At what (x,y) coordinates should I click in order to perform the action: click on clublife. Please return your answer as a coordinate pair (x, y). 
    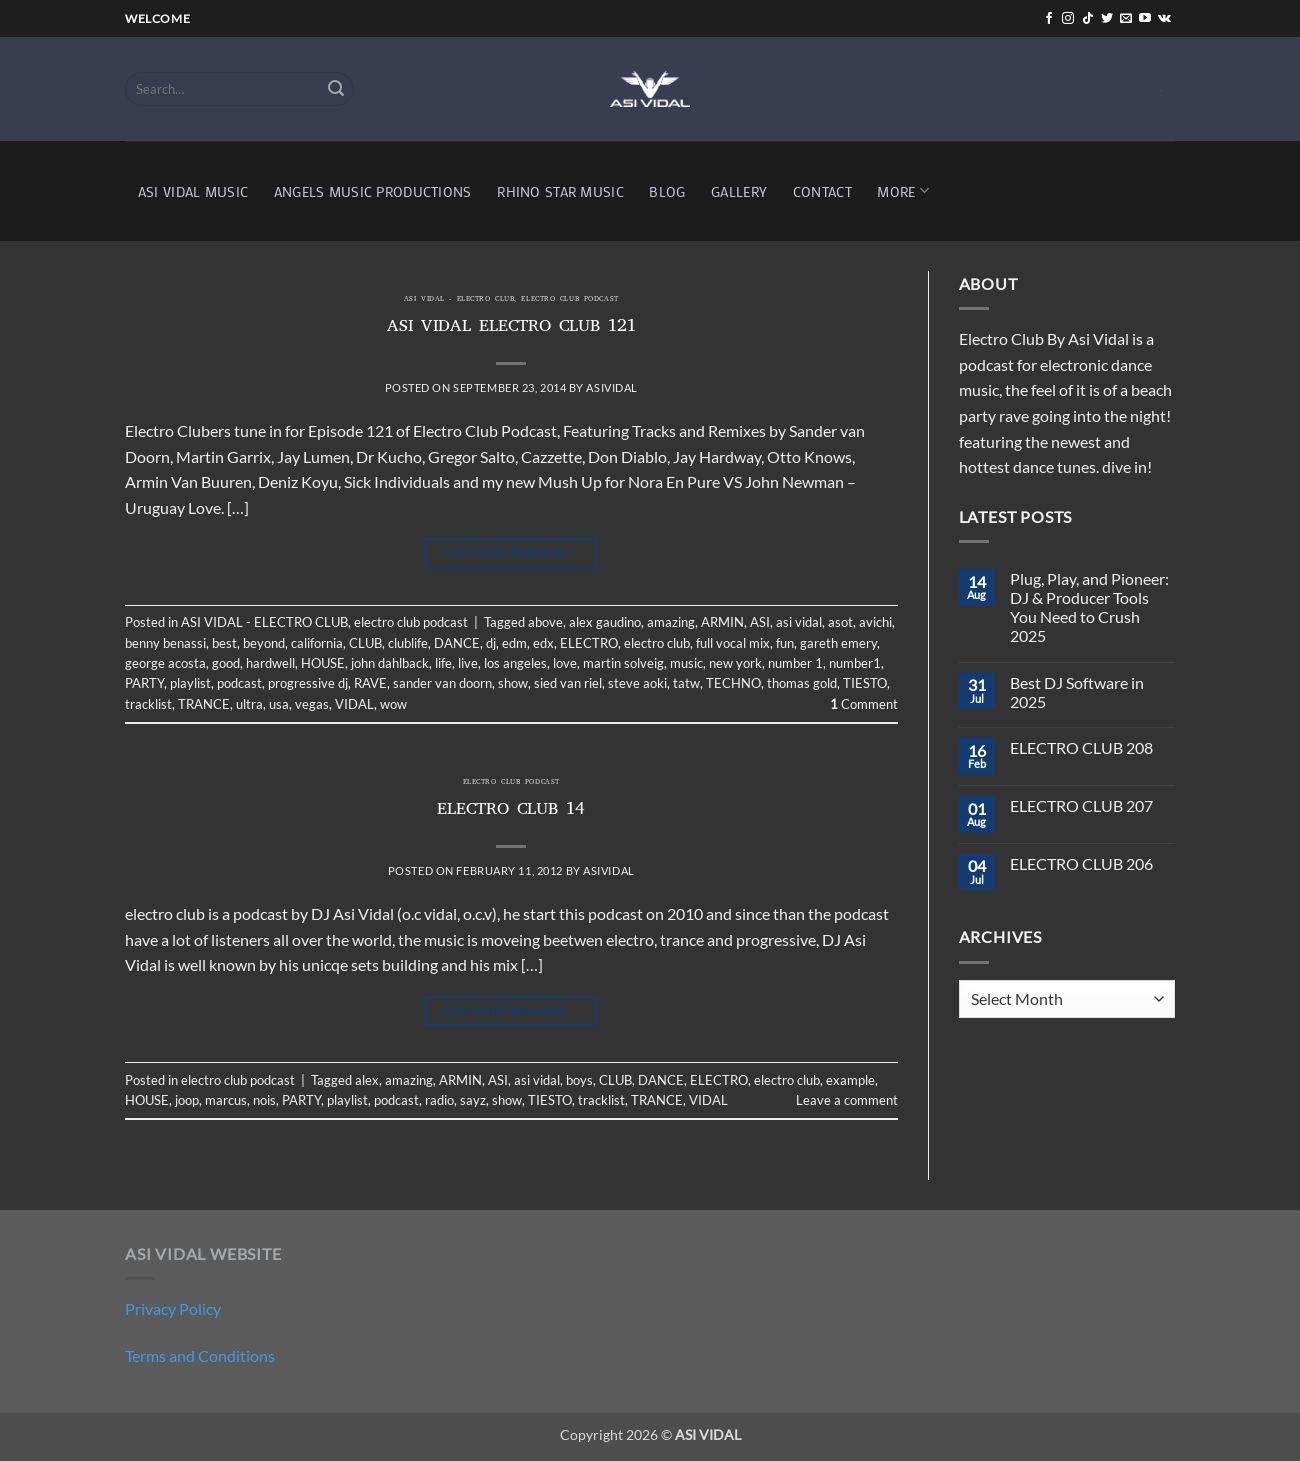
    Looking at the image, I should click on (408, 643).